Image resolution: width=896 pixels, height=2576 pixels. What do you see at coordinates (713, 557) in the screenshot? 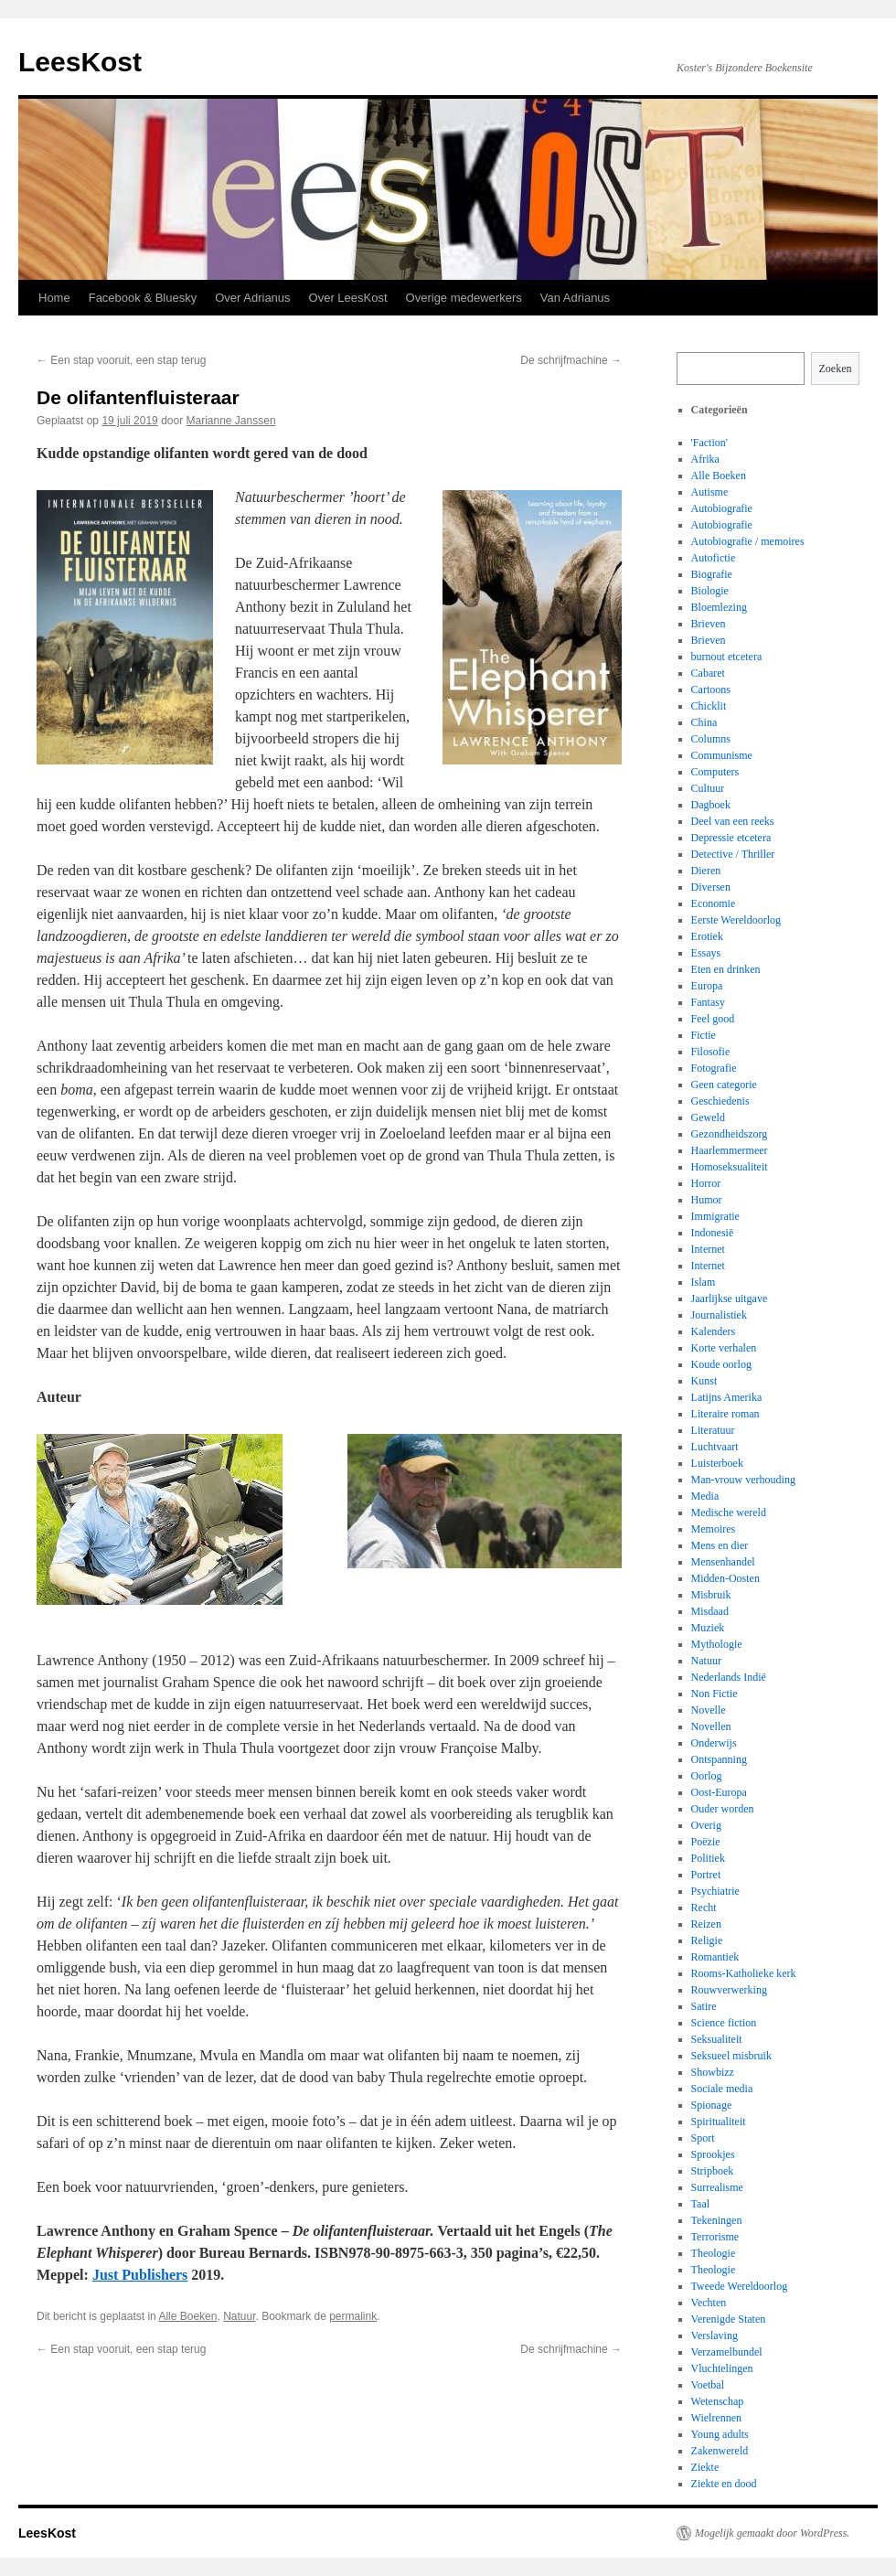
I see `Autofictie` at bounding box center [713, 557].